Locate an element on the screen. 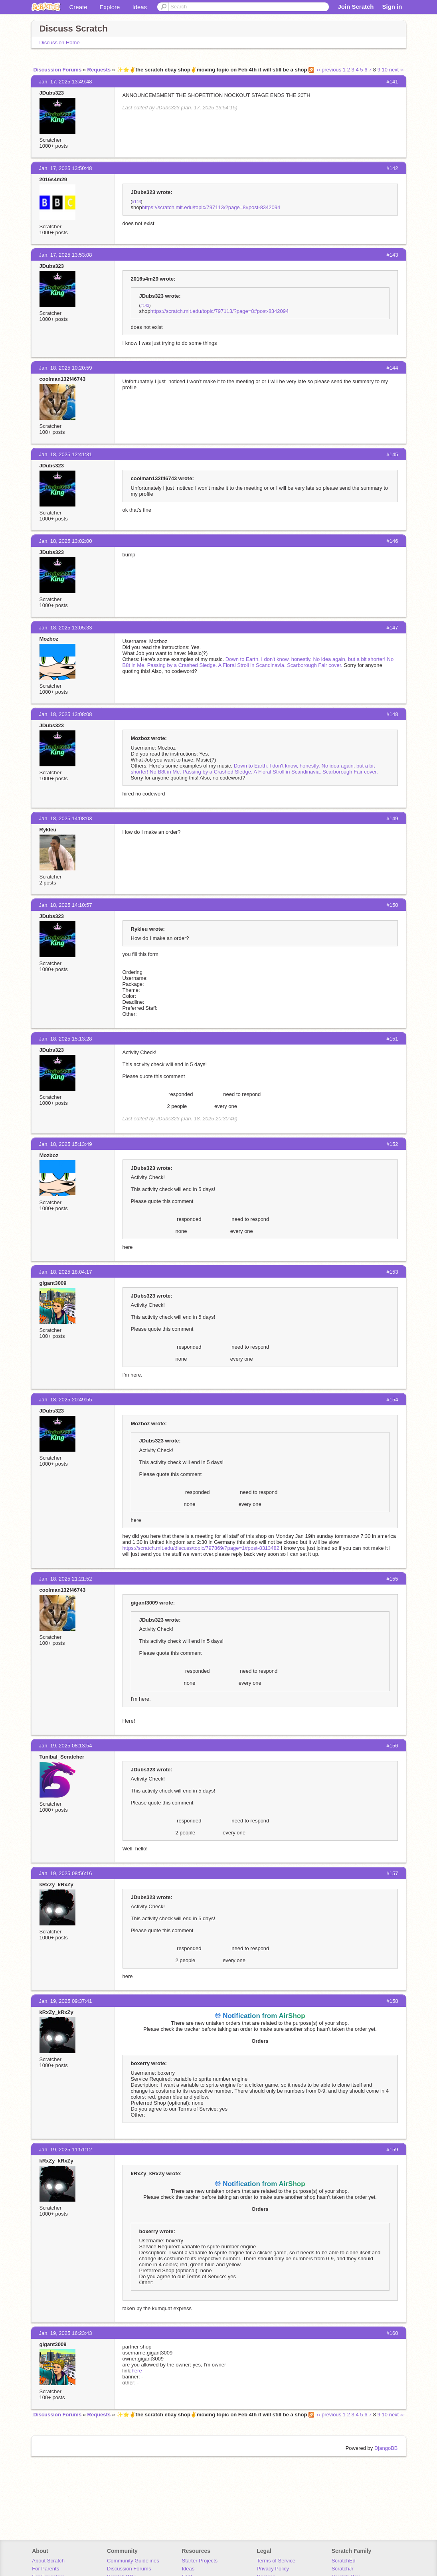 The width and height of the screenshot is (437, 2576). Jan. 17, 2025 13:49:48 is located at coordinates (65, 82).